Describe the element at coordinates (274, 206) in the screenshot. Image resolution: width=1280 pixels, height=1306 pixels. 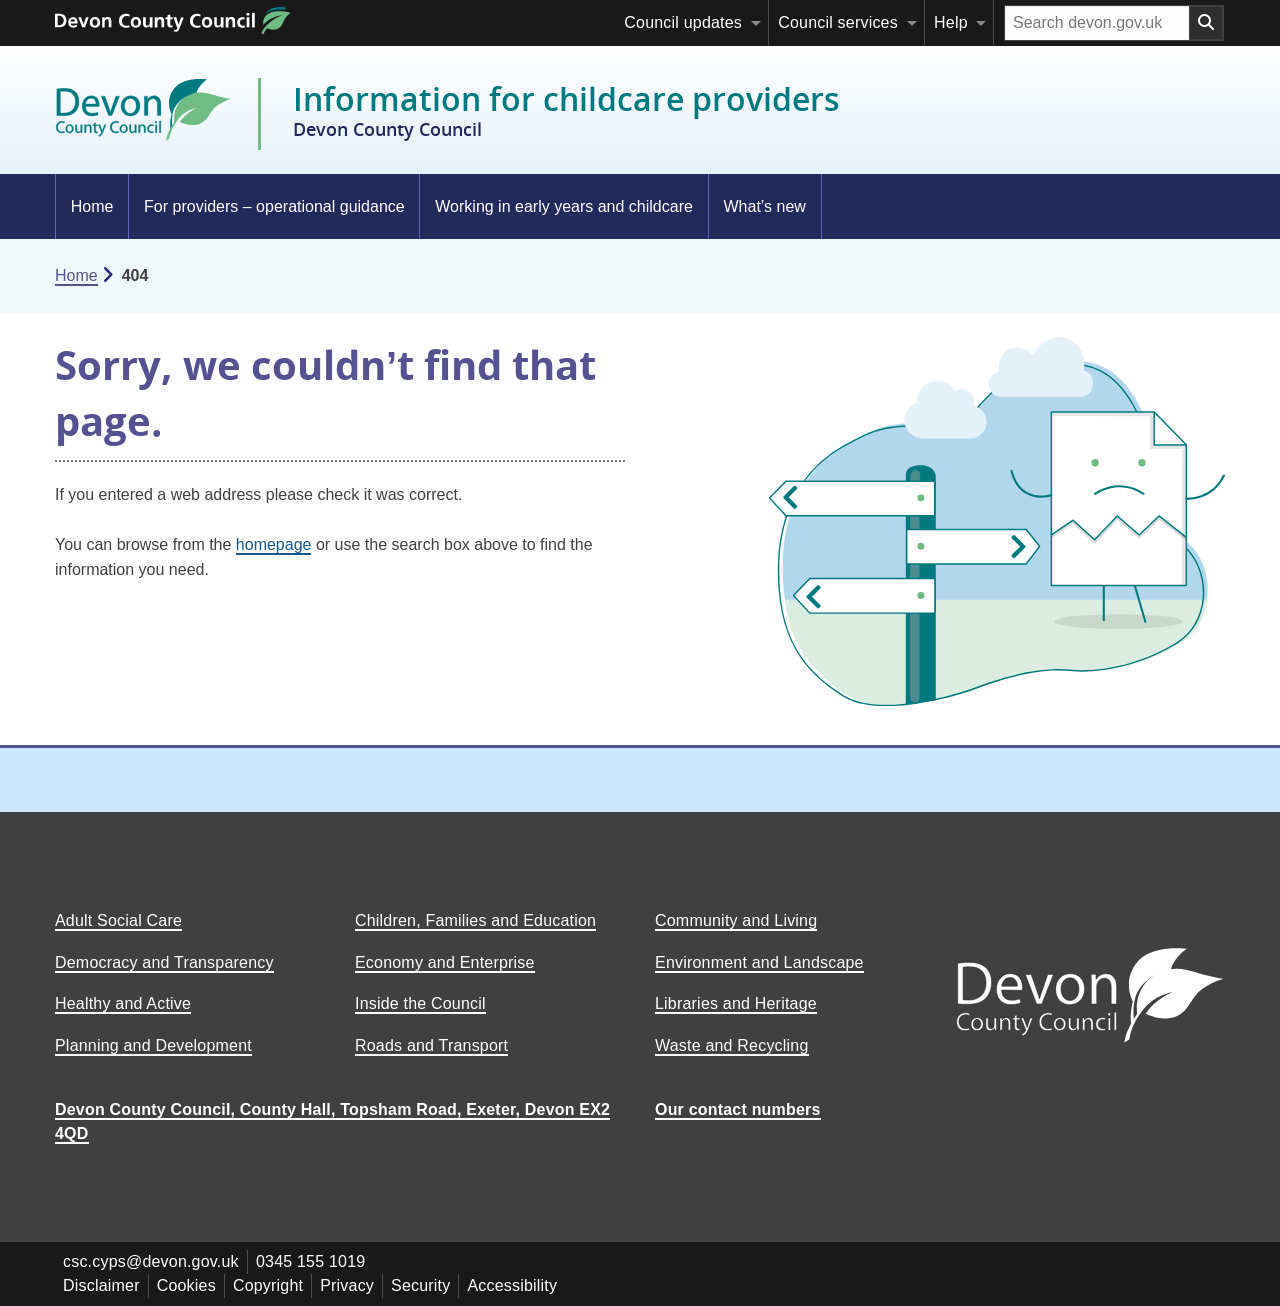
I see `For providers – operational guidance` at that location.